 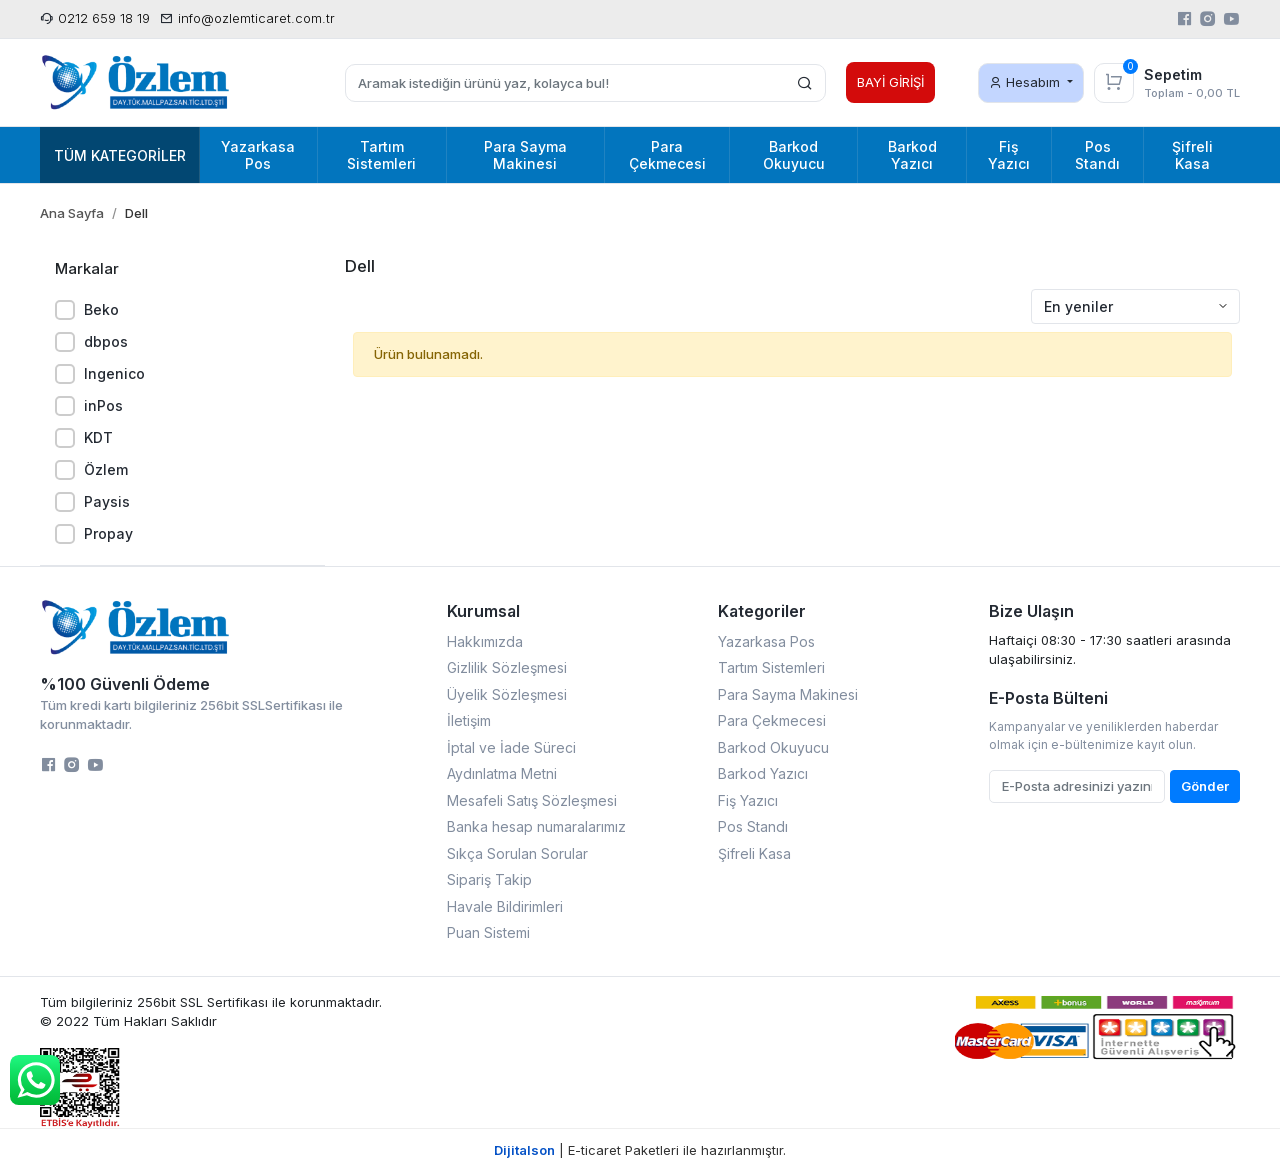 I want to click on Fiş Yazıcı [button], so click(x=1009, y=155).